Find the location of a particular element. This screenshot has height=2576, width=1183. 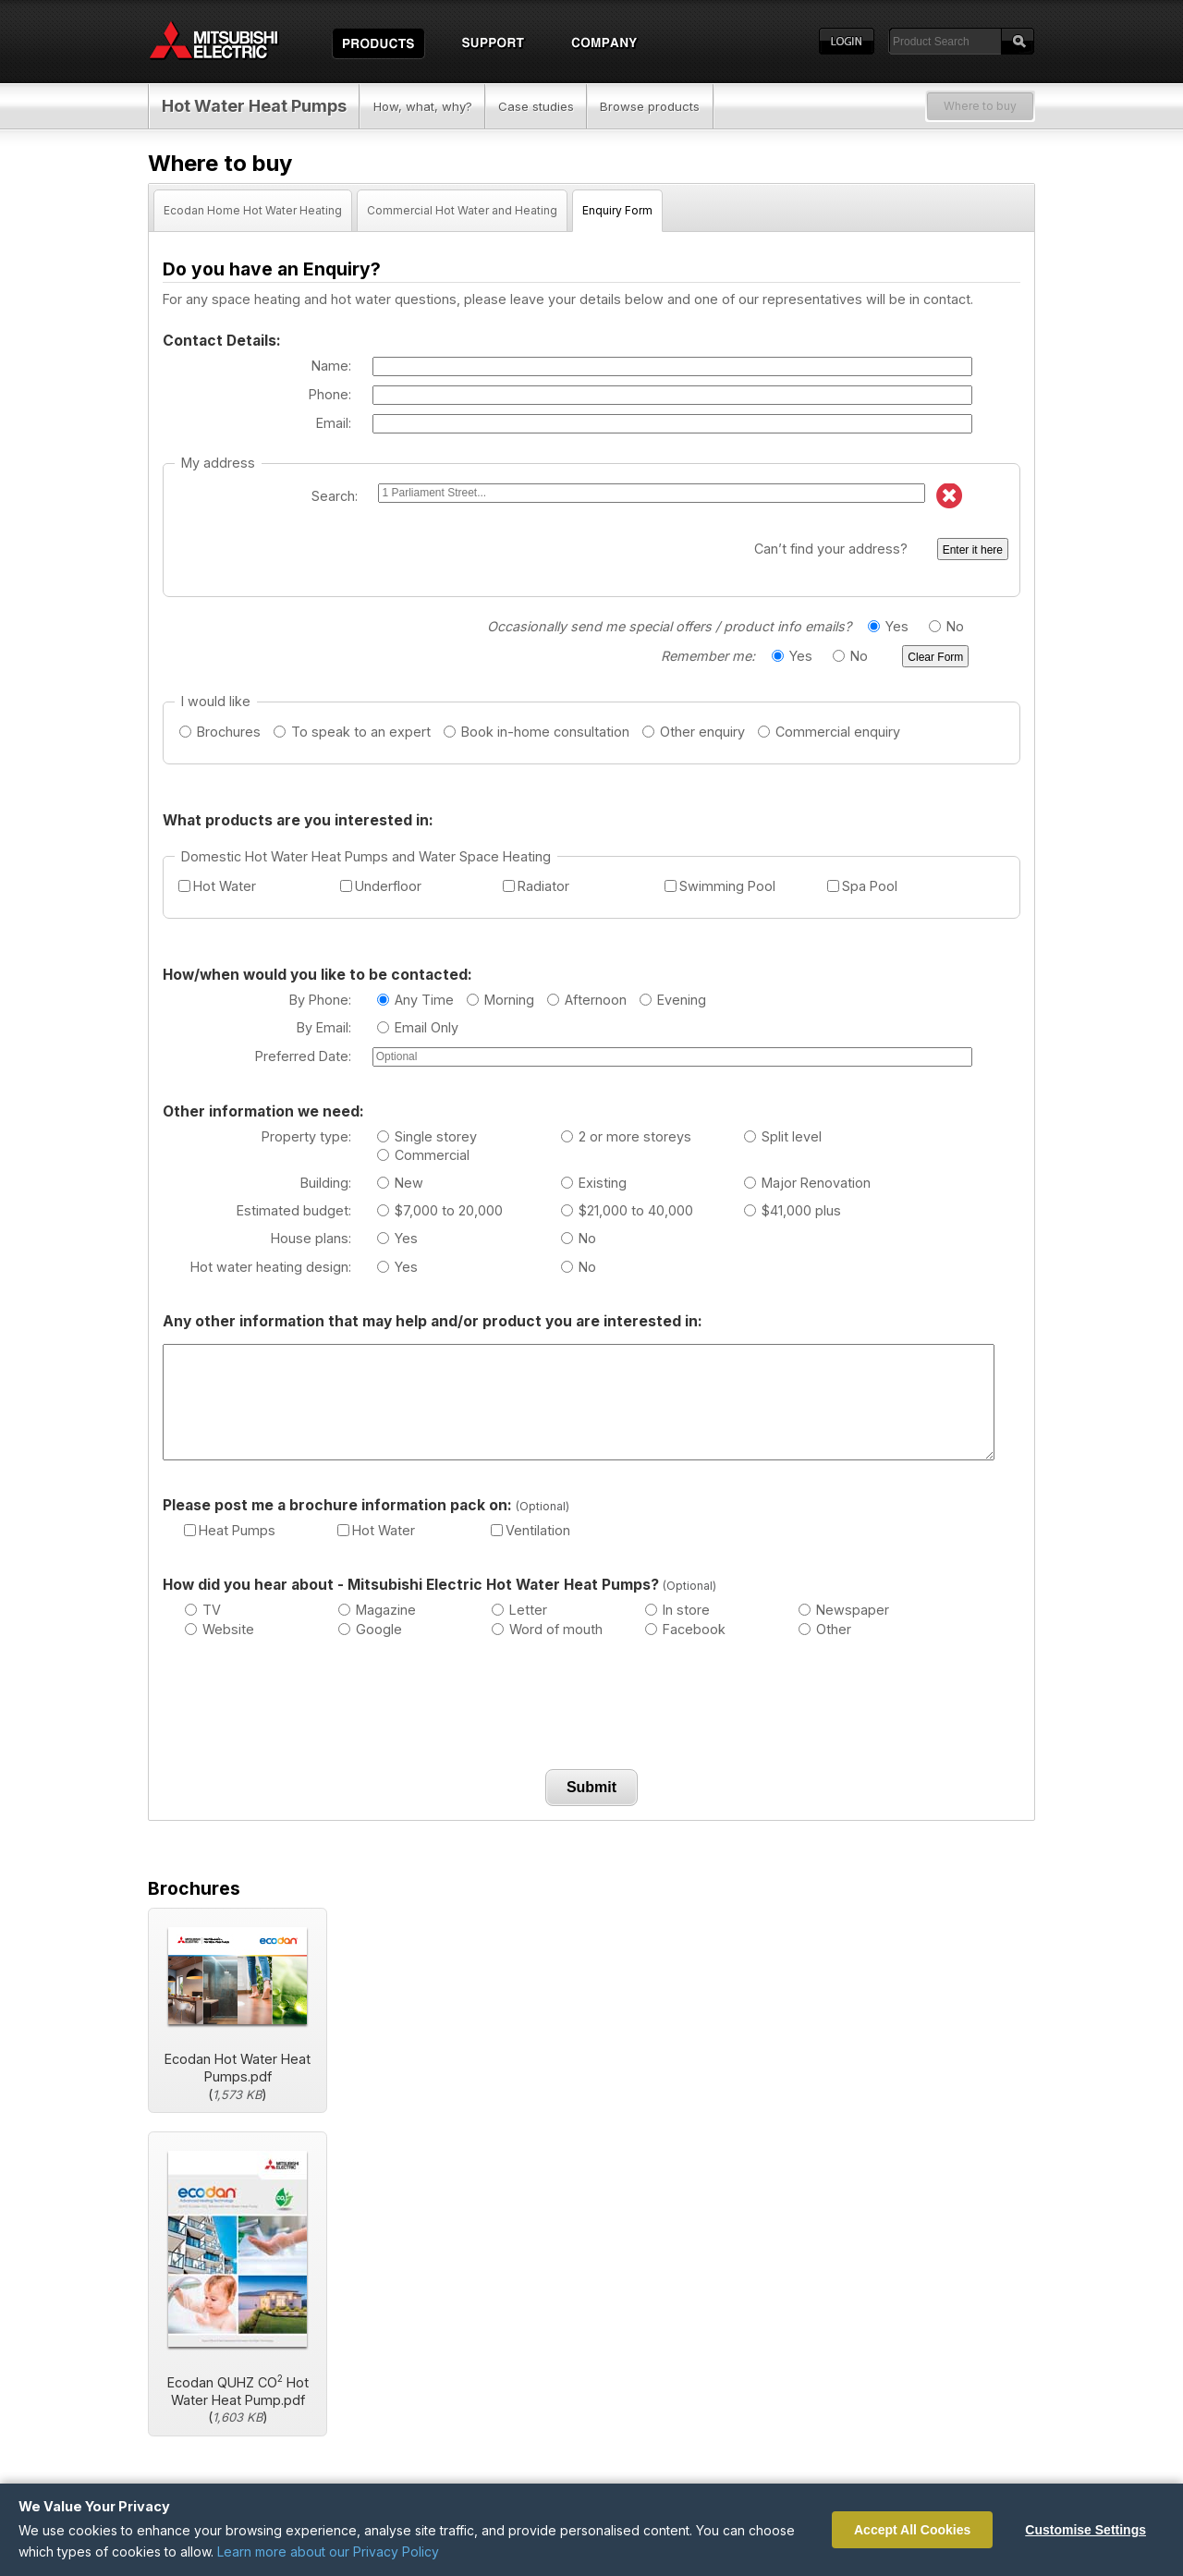

Yes is located at coordinates (888, 626).